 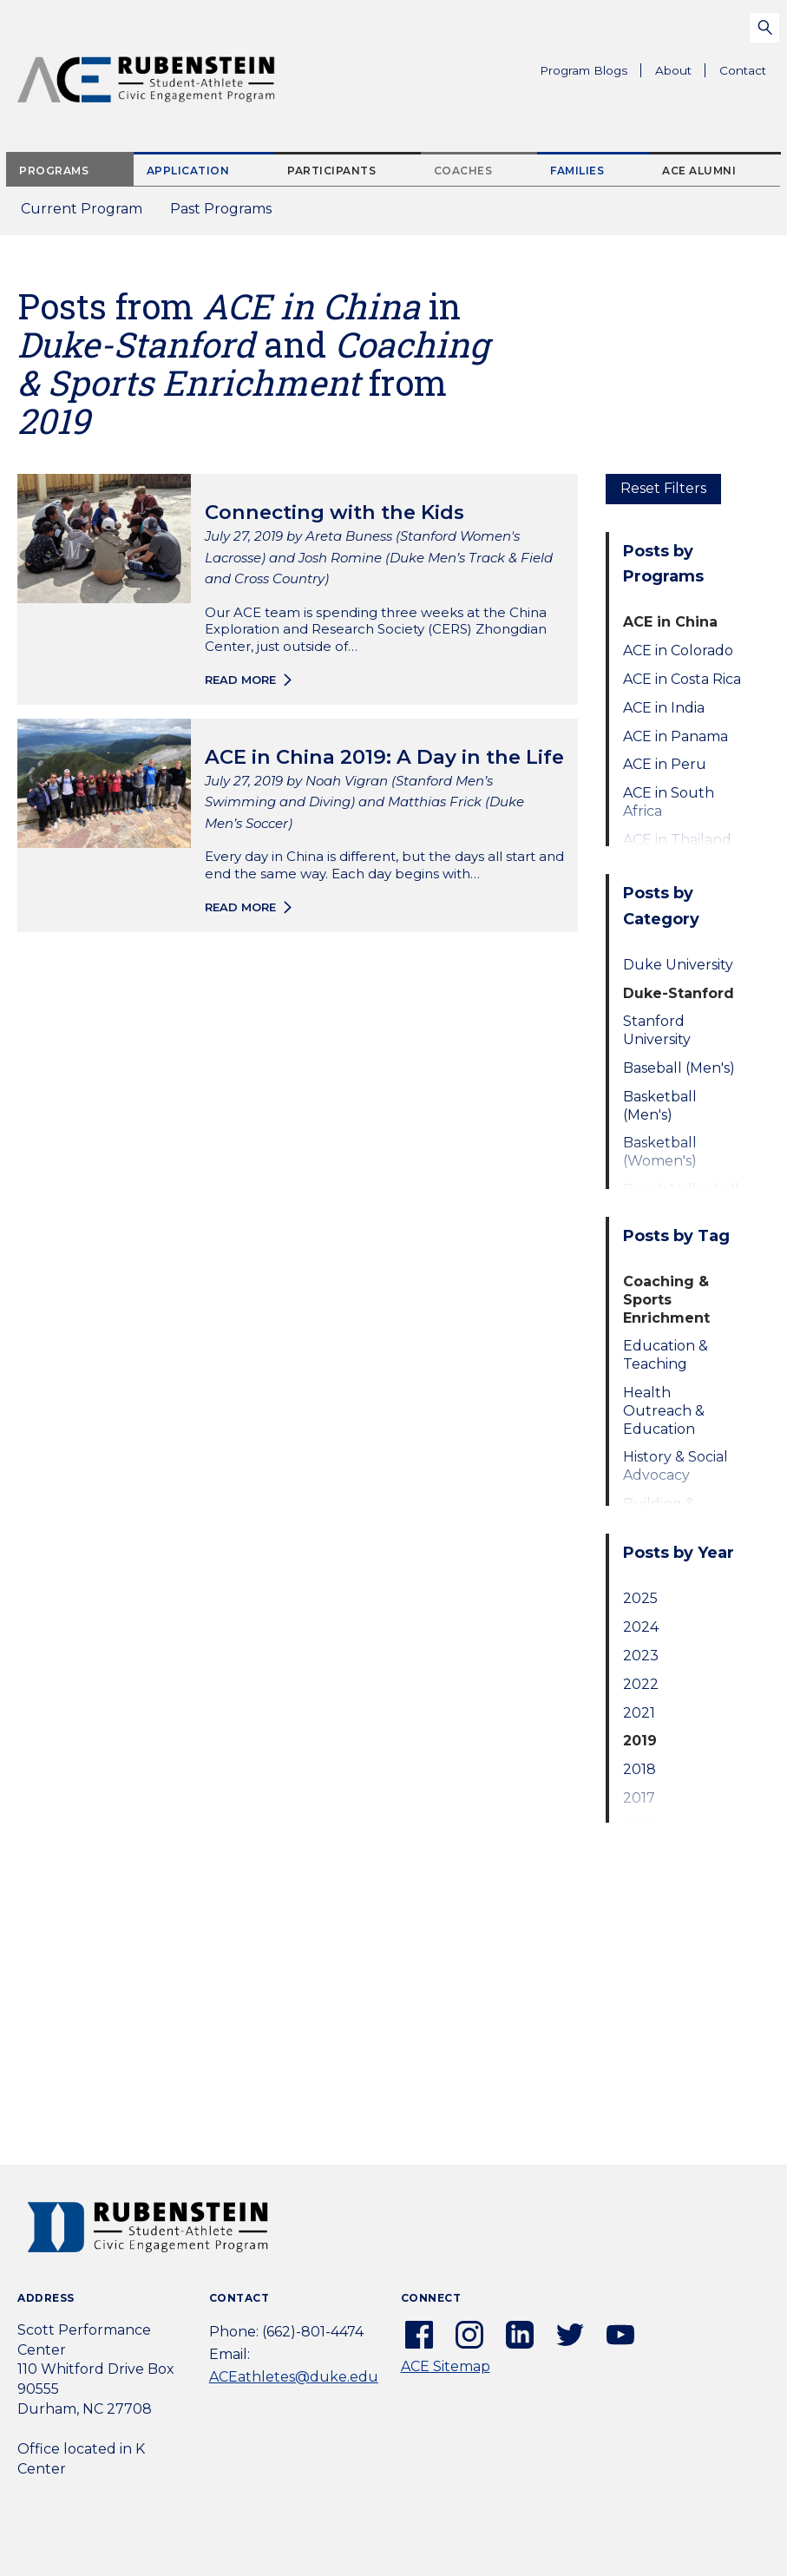 I want to click on ACE in Panama, so click(x=675, y=736).